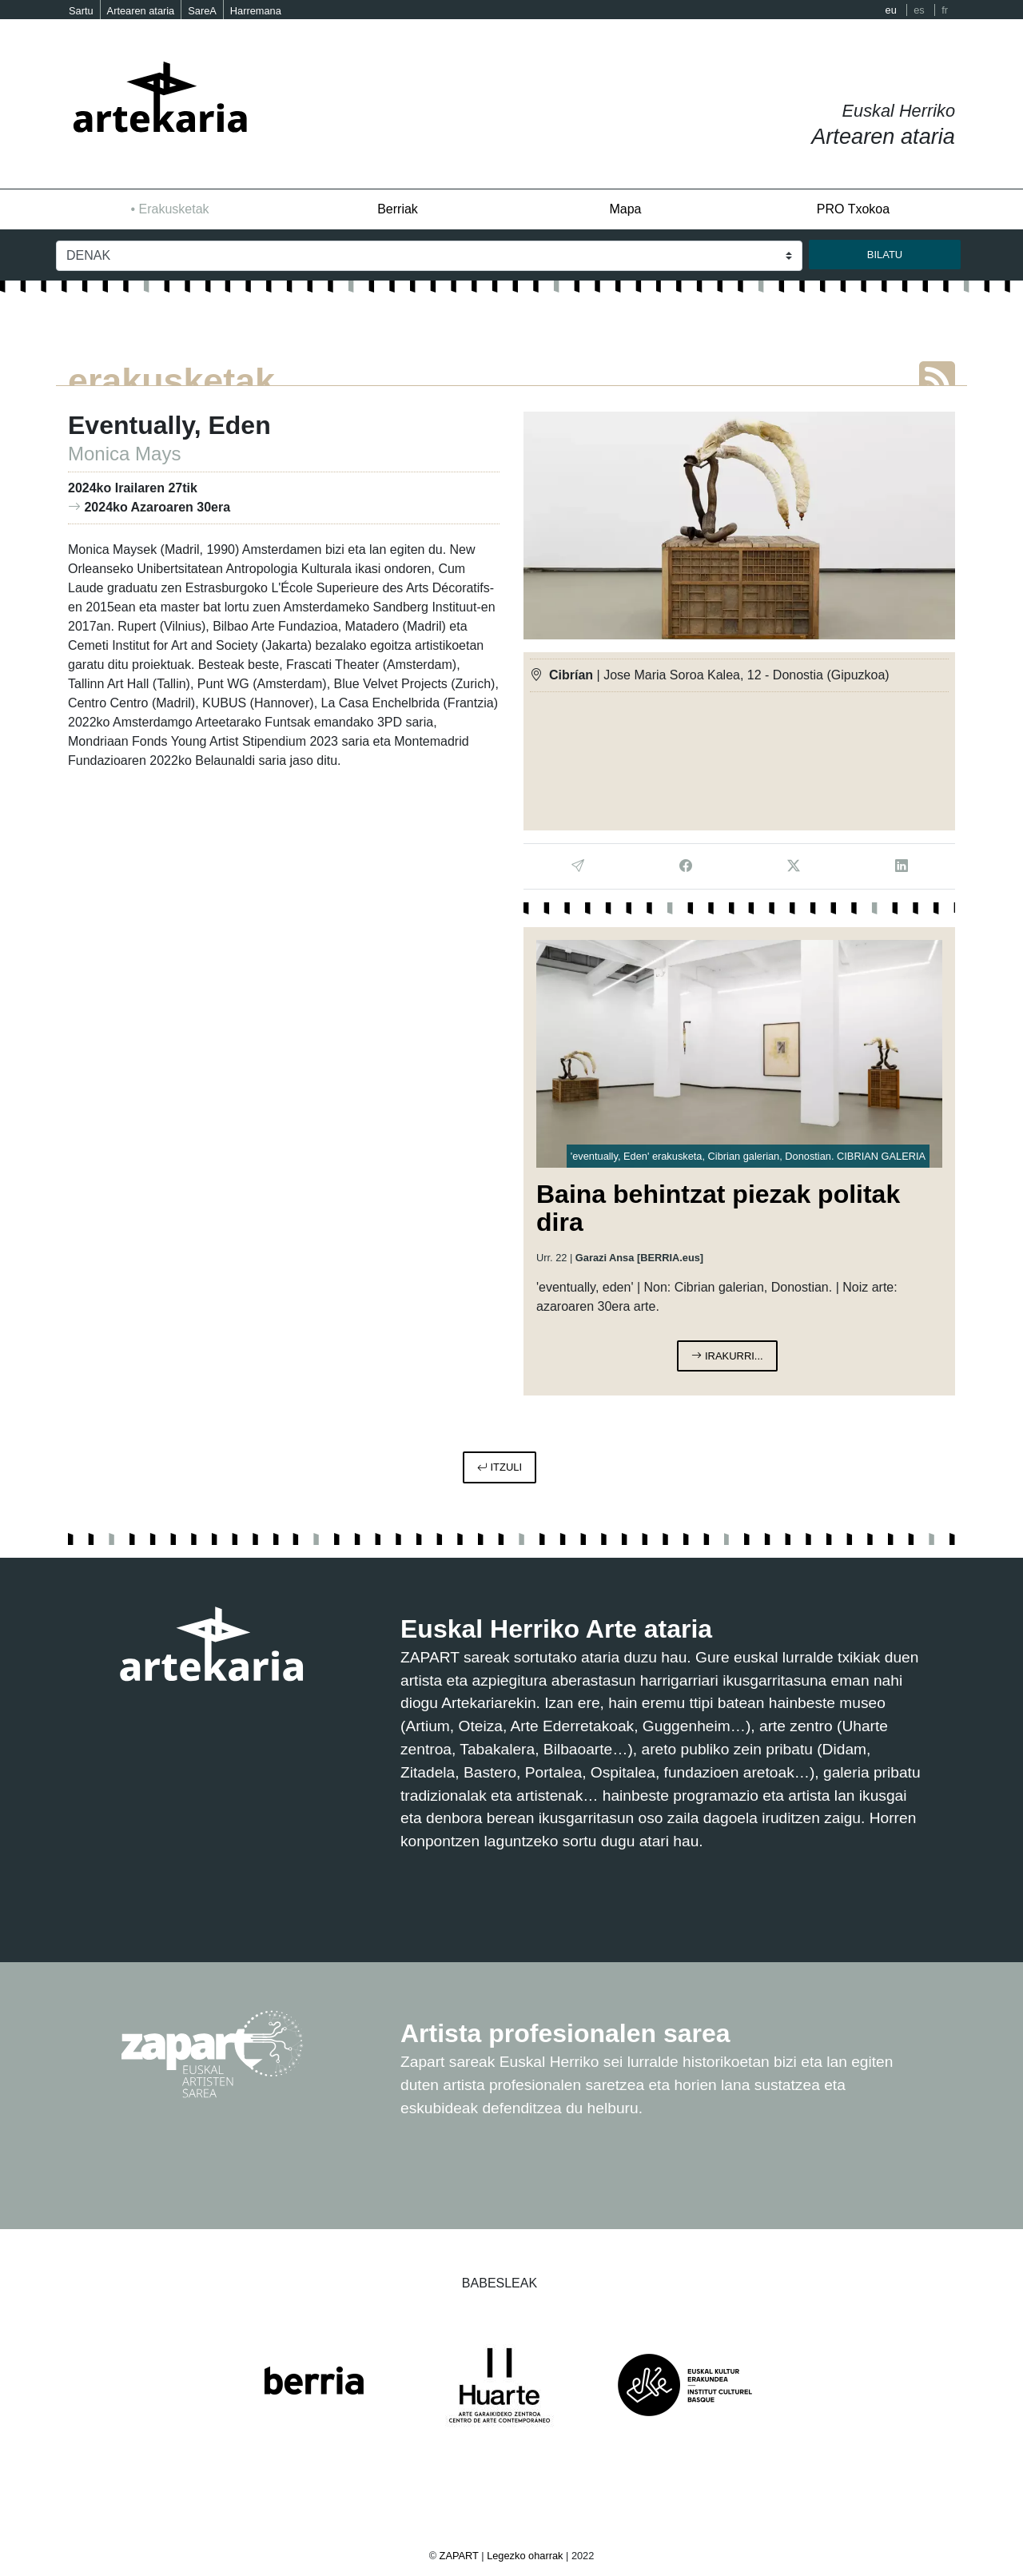 This screenshot has height=2576, width=1023. I want to click on Mapa, so click(625, 209).